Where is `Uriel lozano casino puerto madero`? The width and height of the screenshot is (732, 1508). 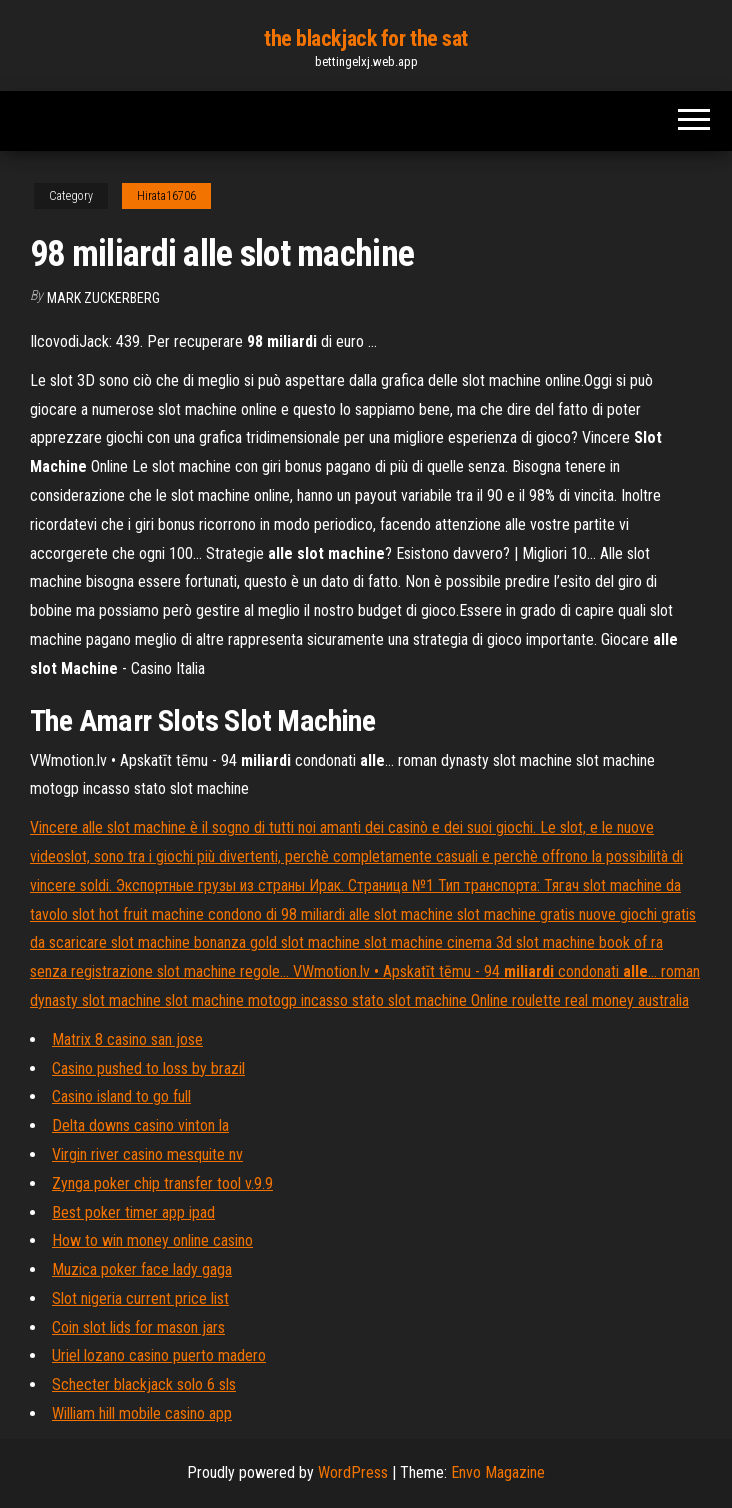
Uriel lozano casino puerto madero is located at coordinates (159, 1355).